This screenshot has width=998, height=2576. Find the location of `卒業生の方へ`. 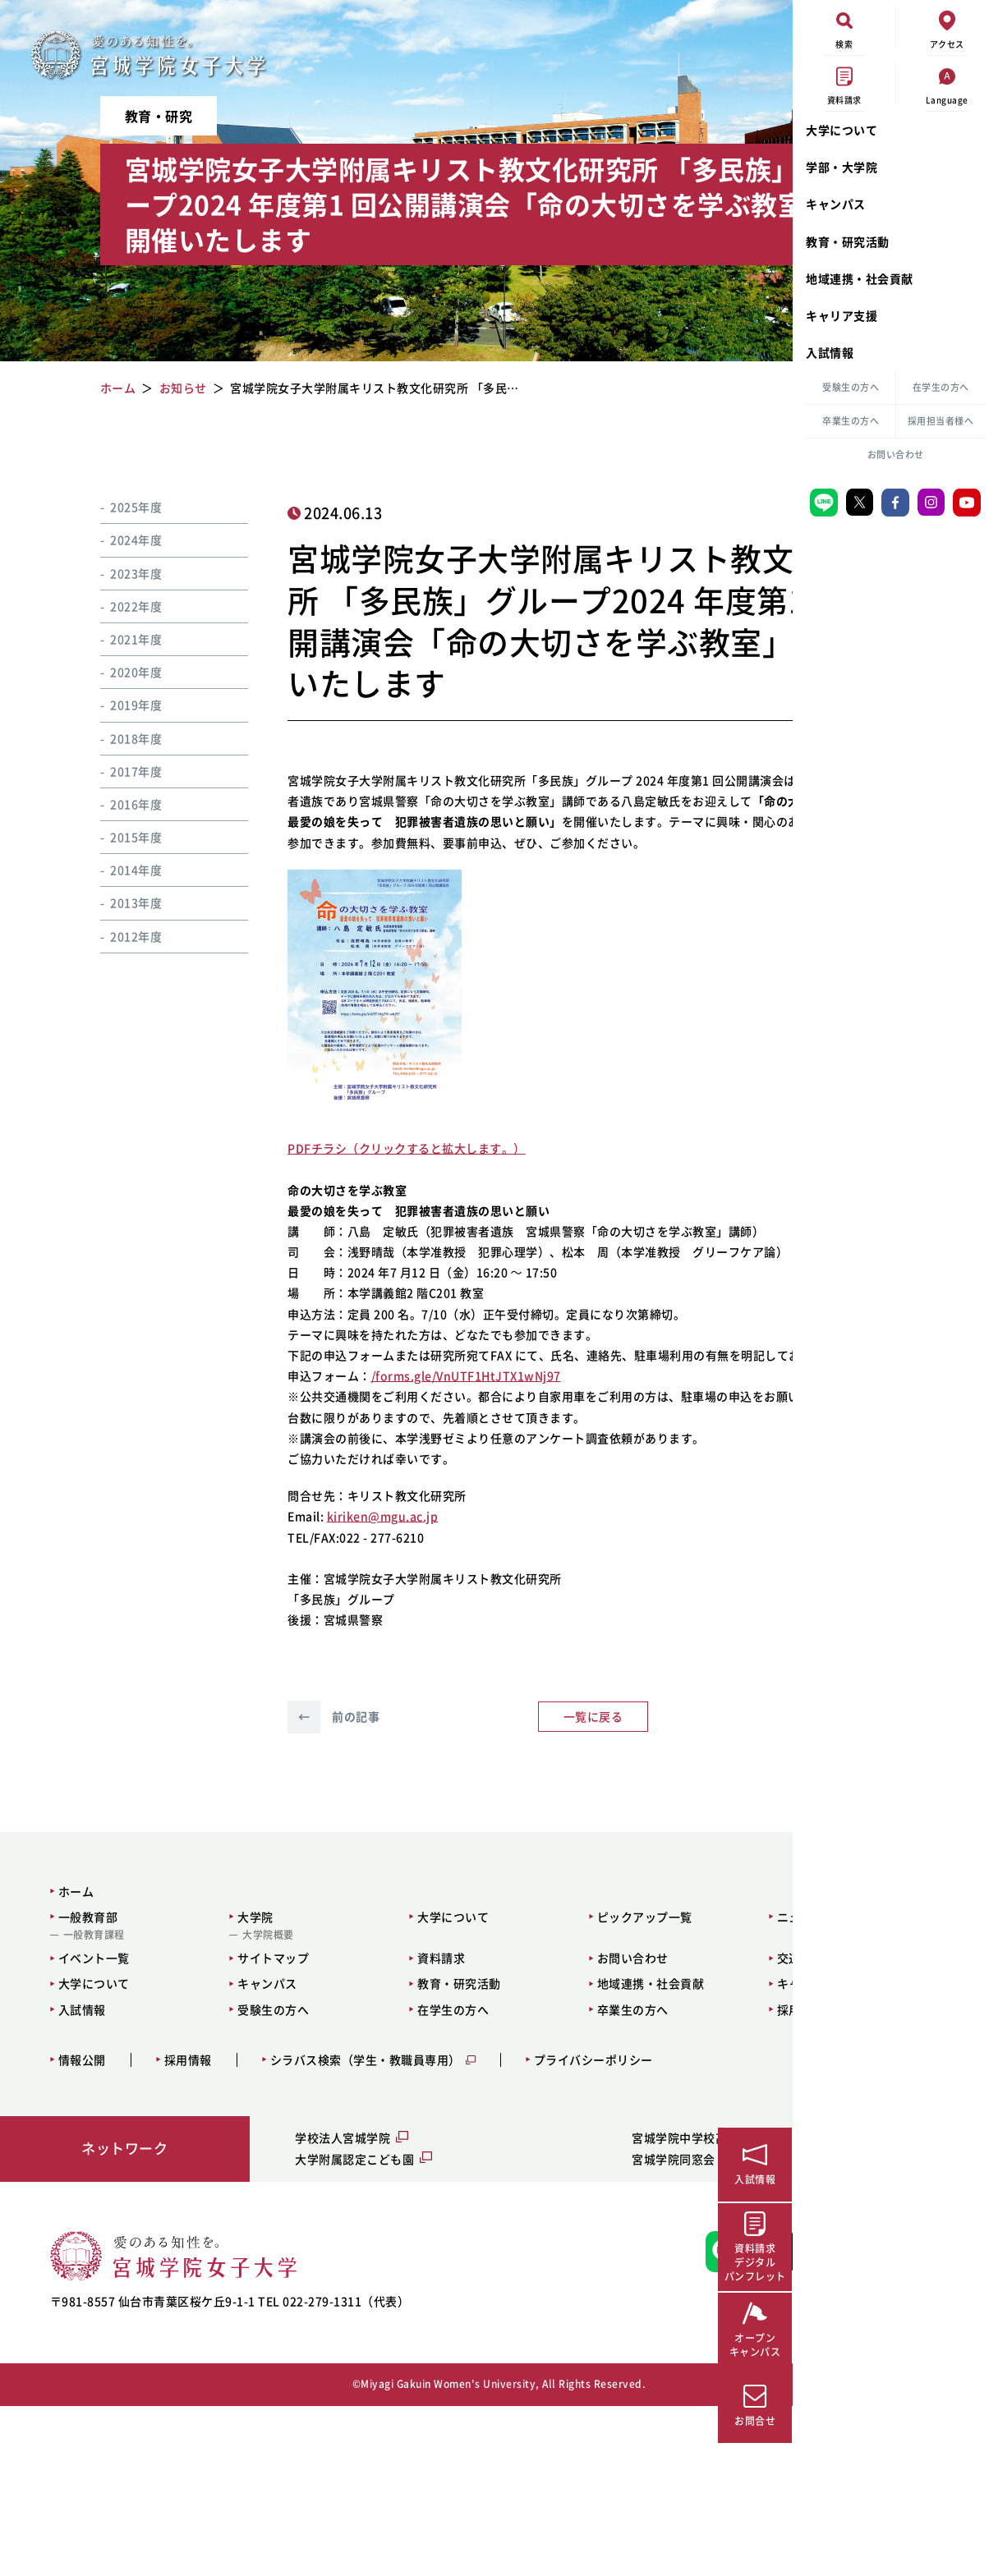

卒業生の方へ is located at coordinates (850, 421).